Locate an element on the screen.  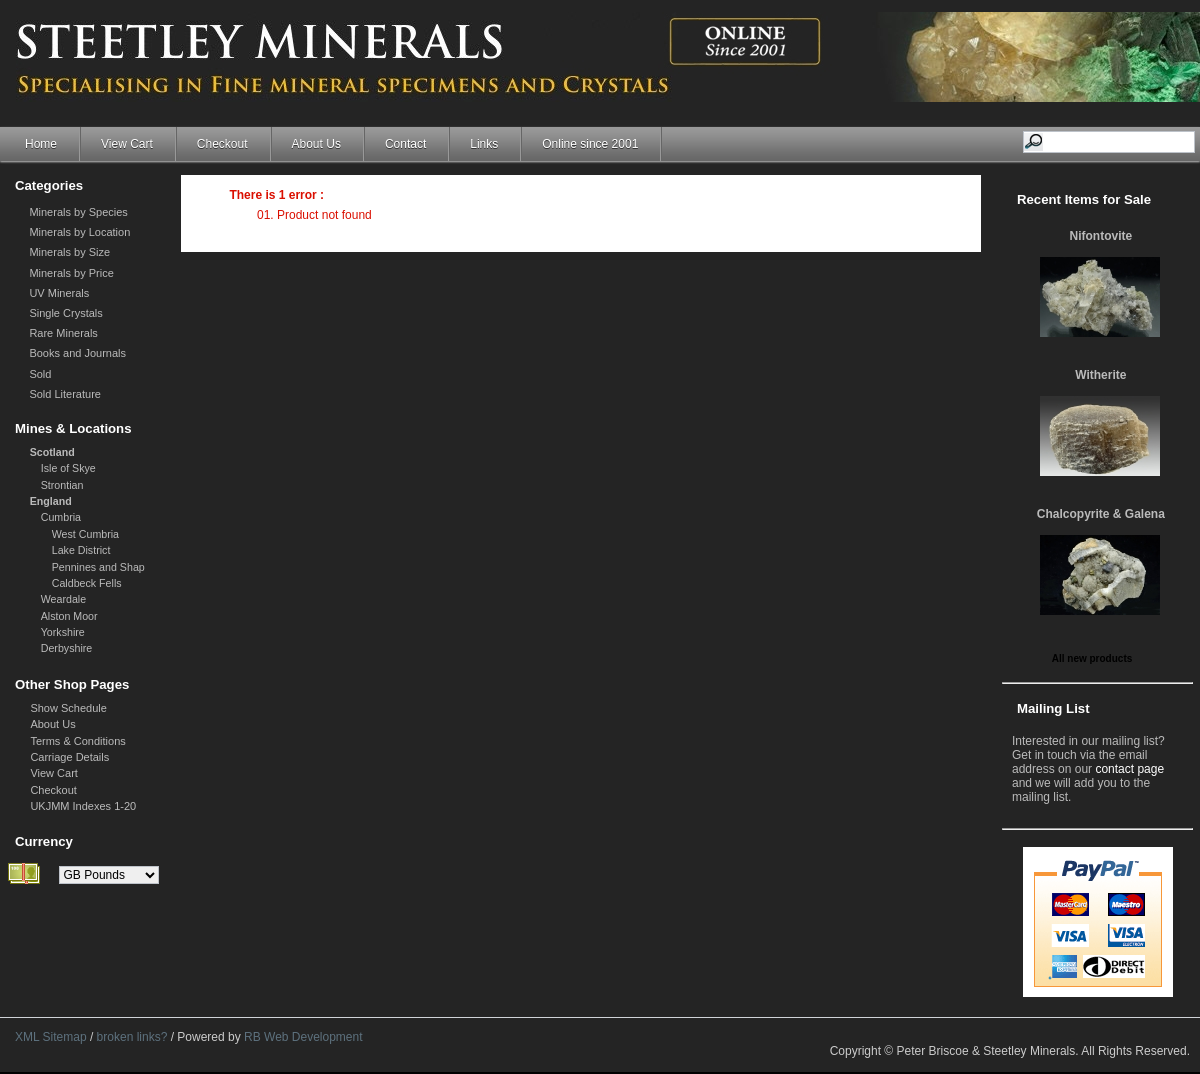
Alston Moor is located at coordinates (69, 616).